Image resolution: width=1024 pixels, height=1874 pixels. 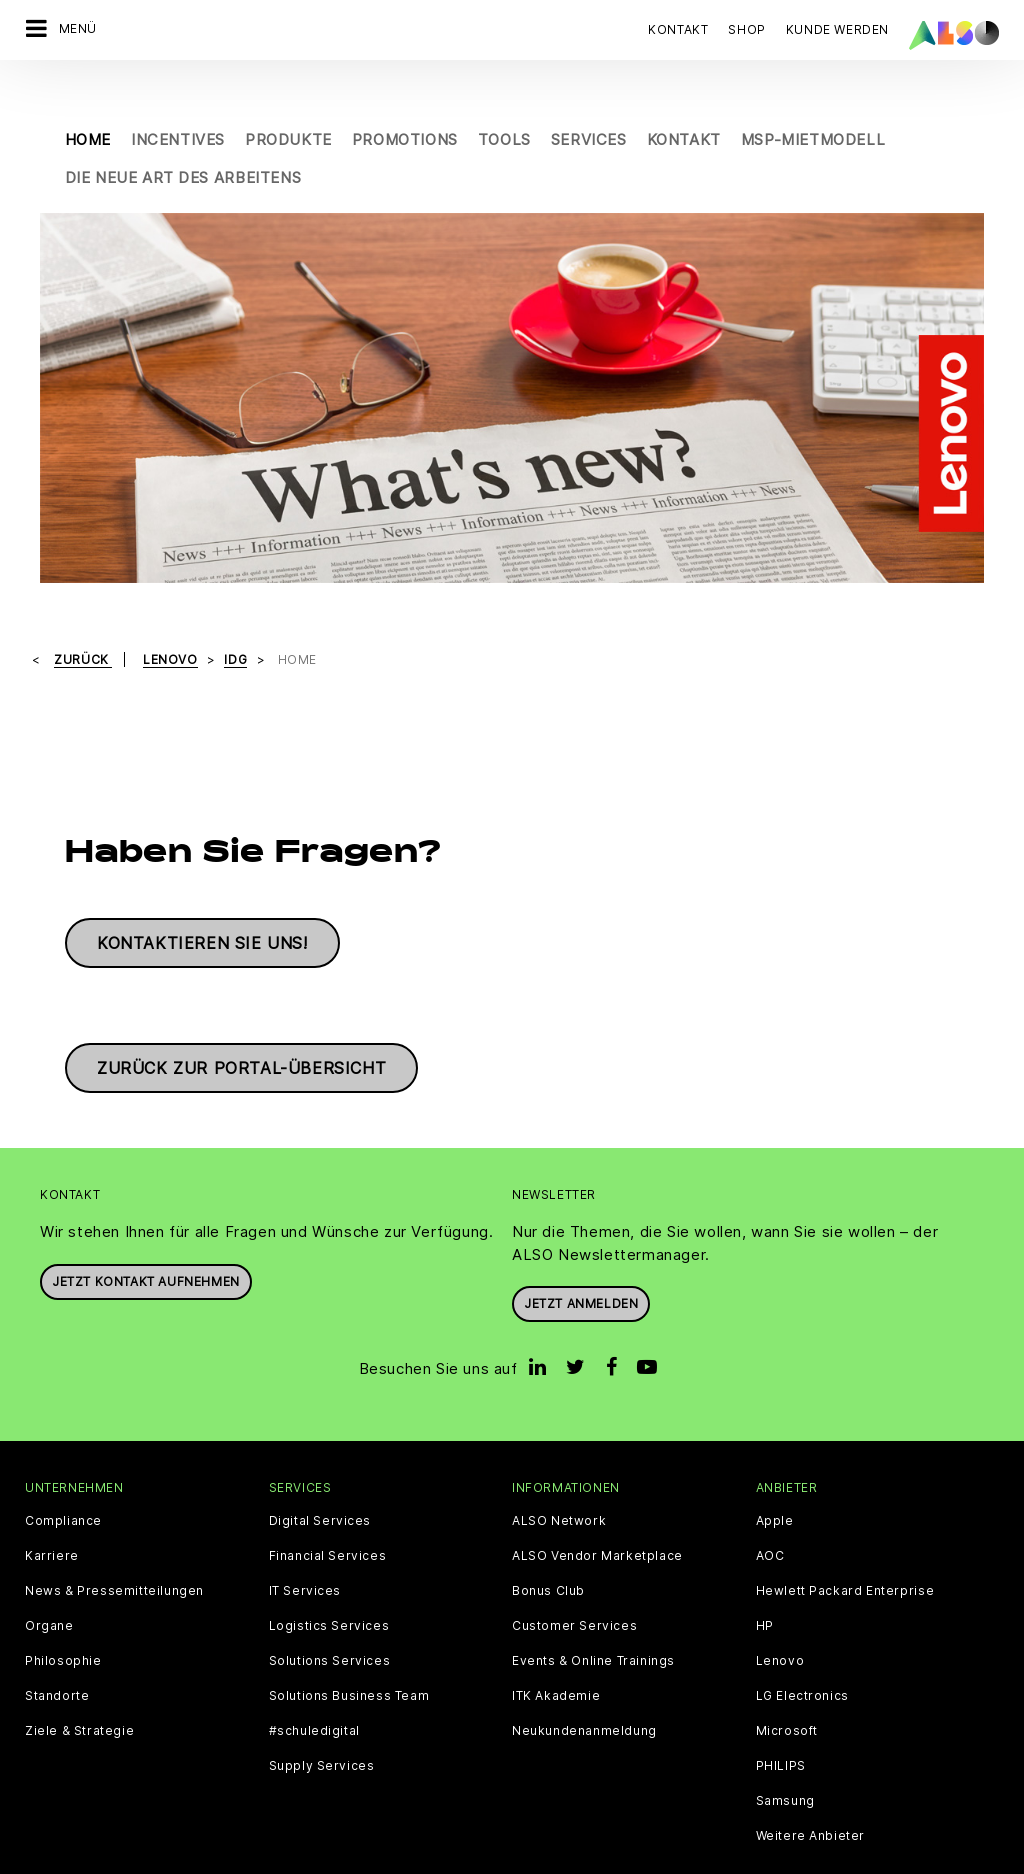 I want to click on Jetzt anmelden, so click(x=581, y=1261).